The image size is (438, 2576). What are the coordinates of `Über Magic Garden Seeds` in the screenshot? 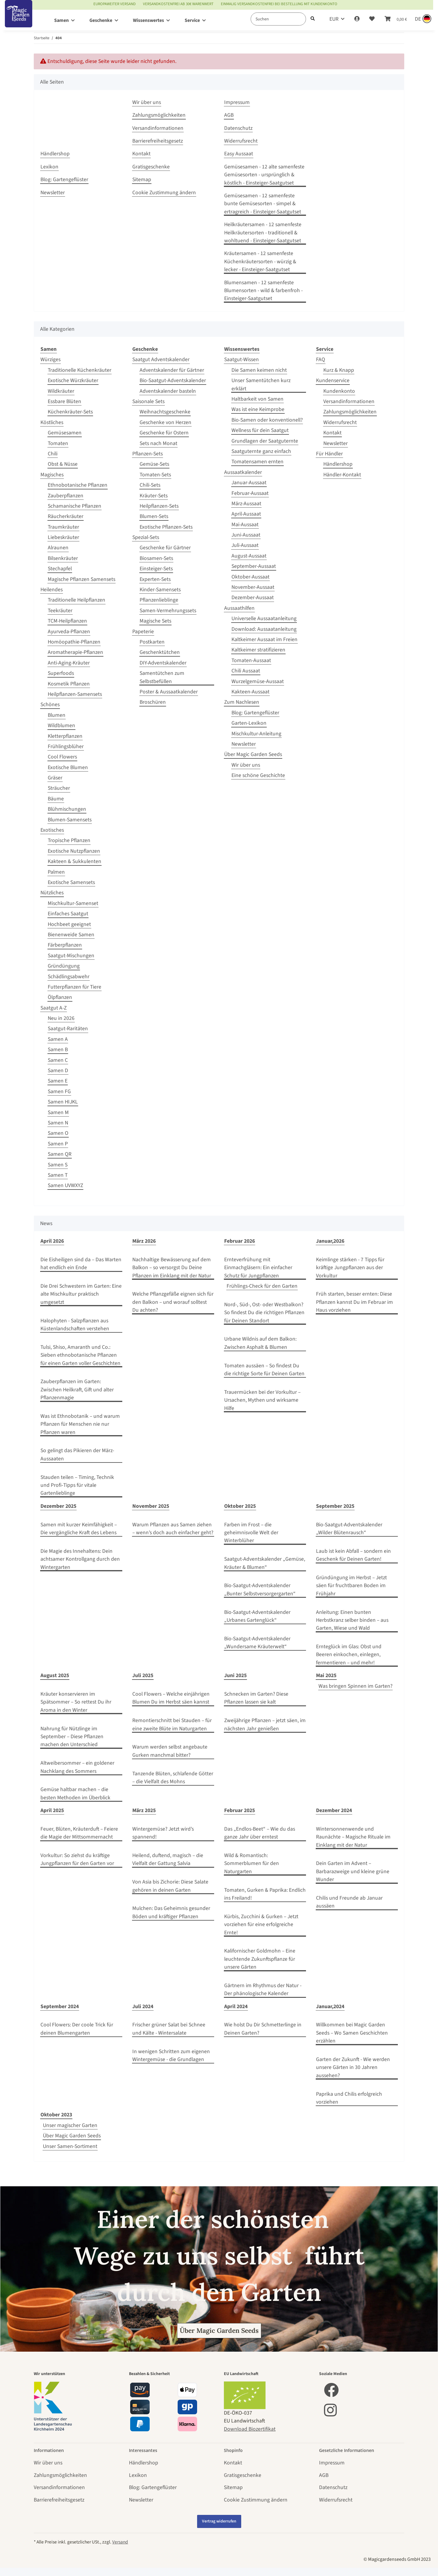 It's located at (253, 754).